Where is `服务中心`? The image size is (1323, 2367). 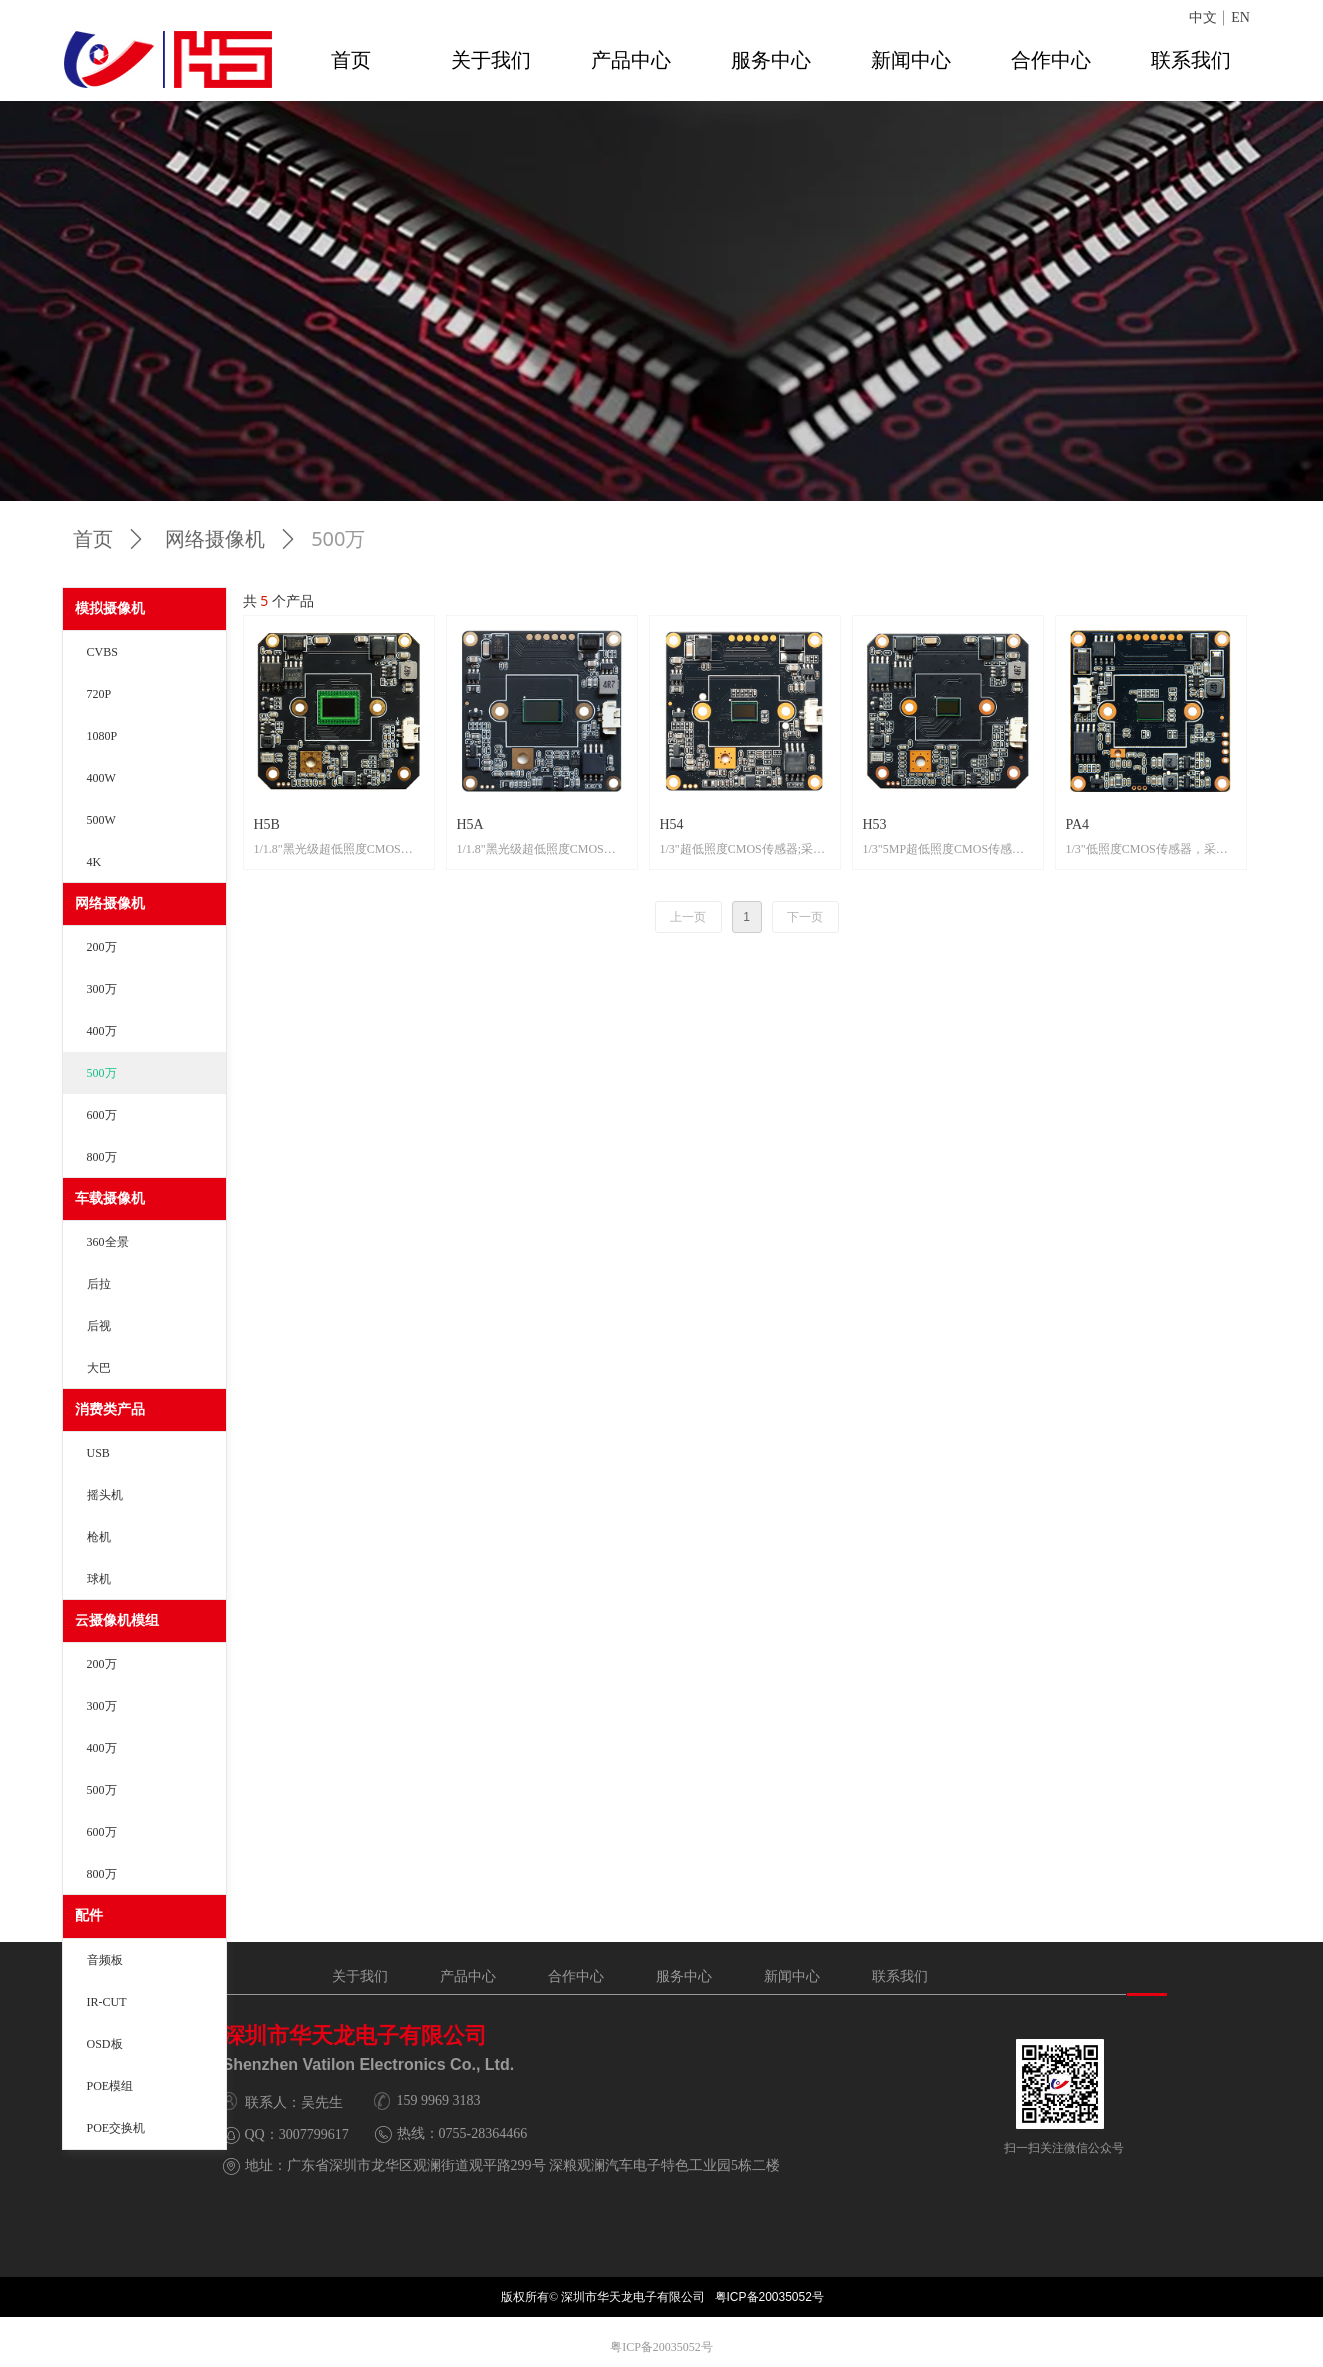
服务中心 is located at coordinates (771, 60).